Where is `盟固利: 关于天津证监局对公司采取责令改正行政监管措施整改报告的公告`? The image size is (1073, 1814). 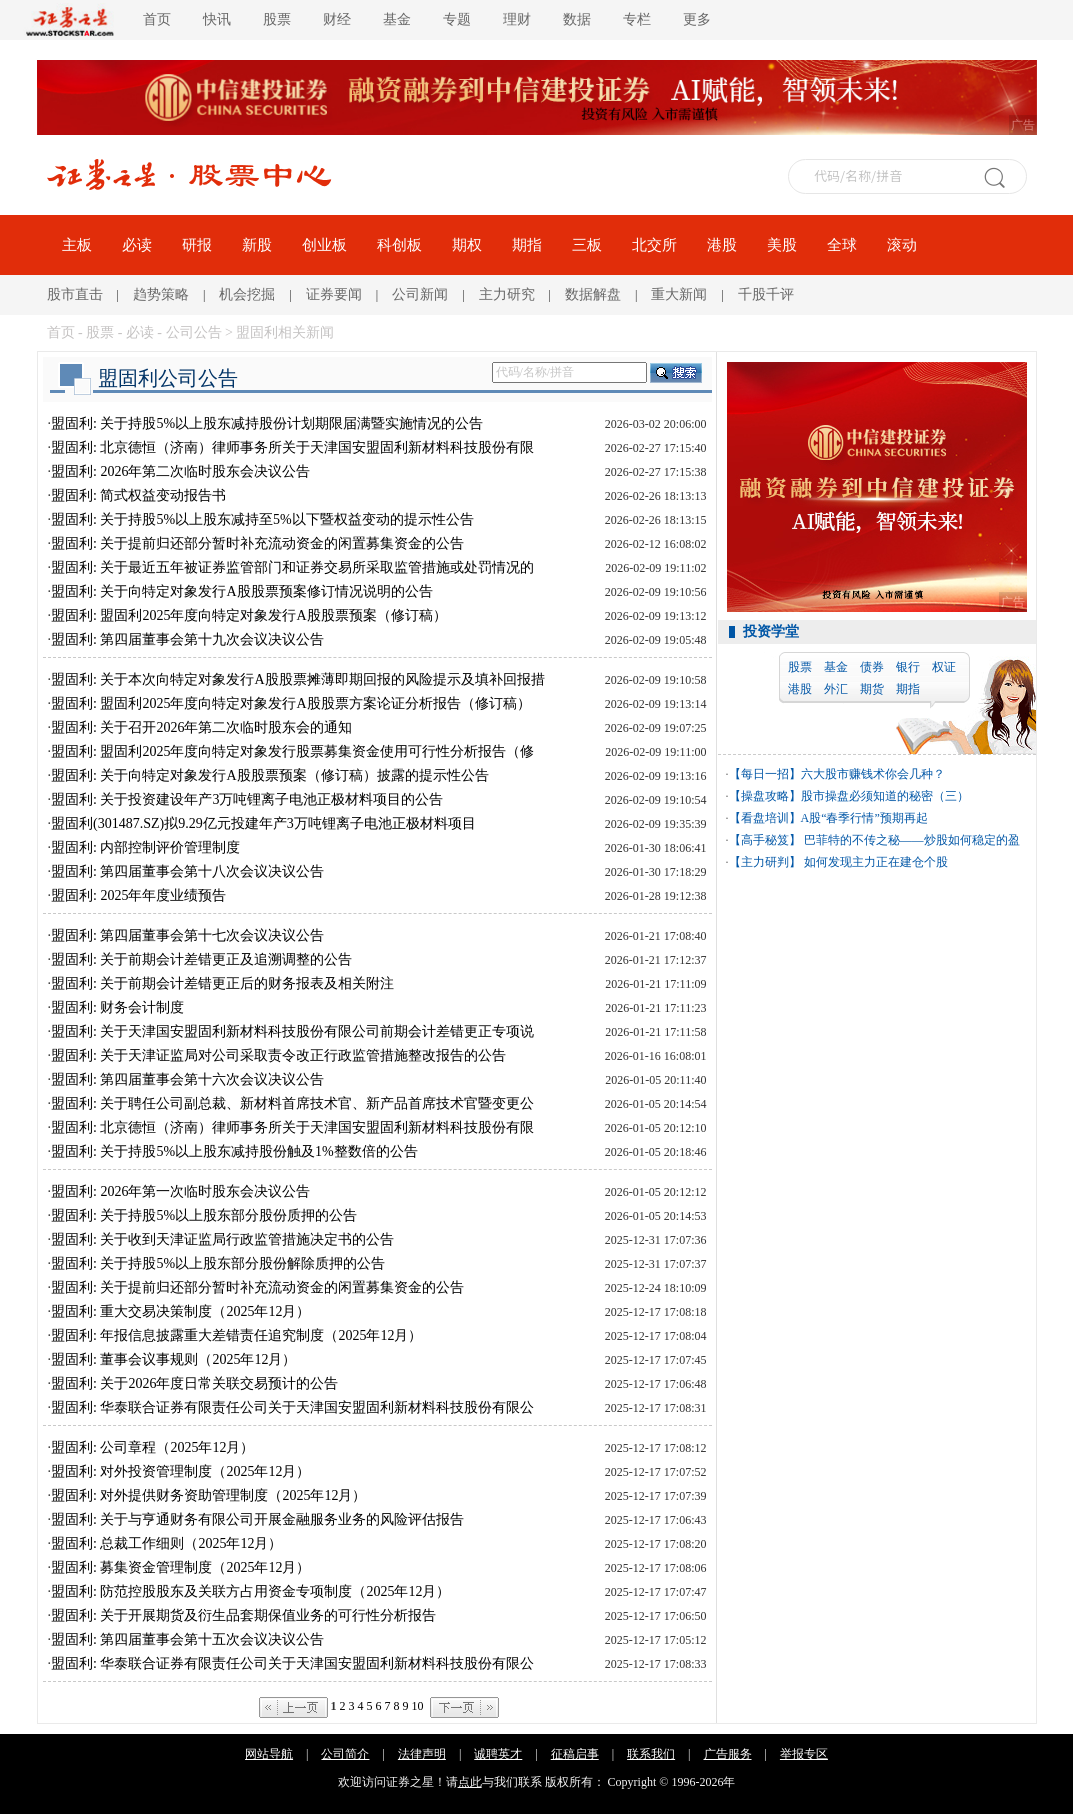
盟固利: 关于天津证监局对公司采取责令改正行政监管措施整改报告的公告 is located at coordinates (278, 1055).